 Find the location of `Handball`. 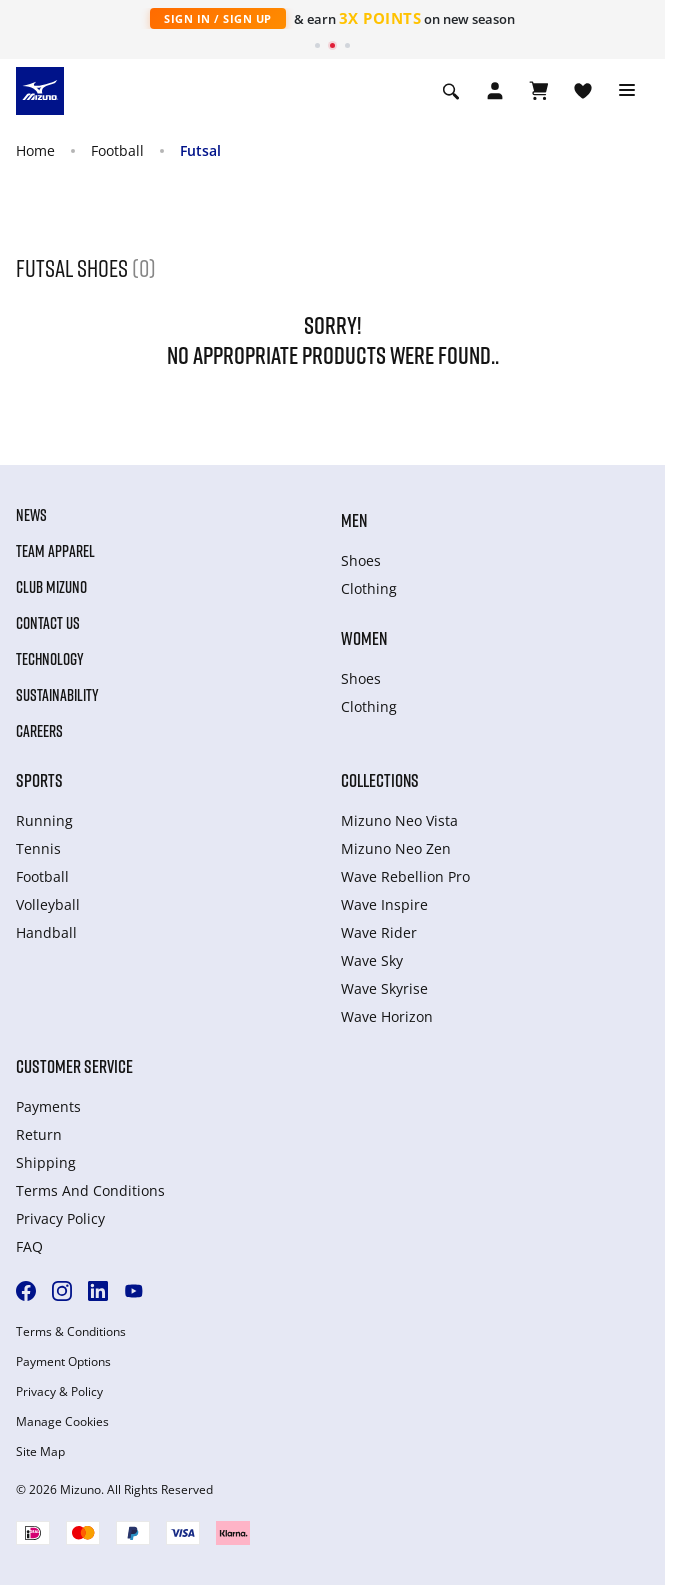

Handball is located at coordinates (46, 932).